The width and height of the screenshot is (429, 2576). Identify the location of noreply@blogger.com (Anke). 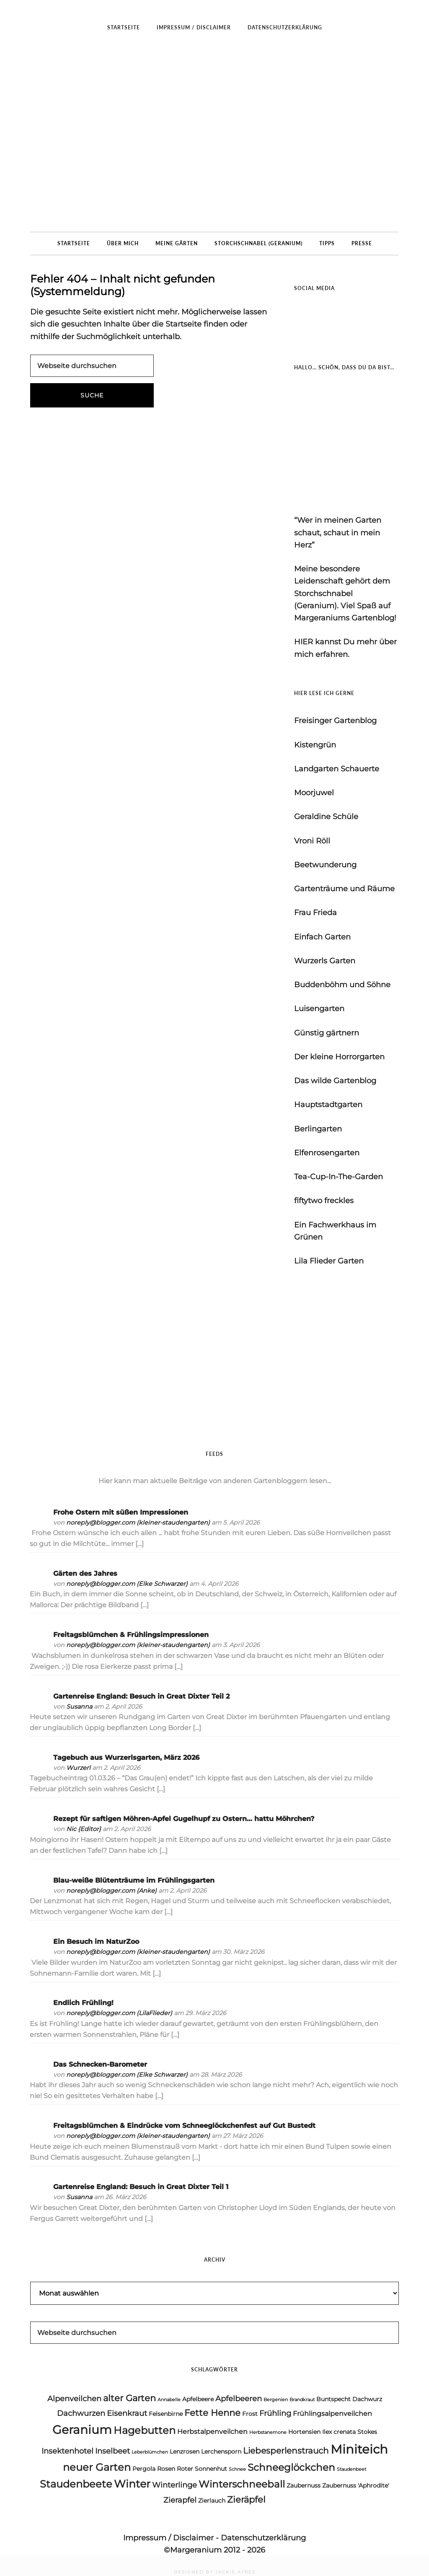
(111, 1890).